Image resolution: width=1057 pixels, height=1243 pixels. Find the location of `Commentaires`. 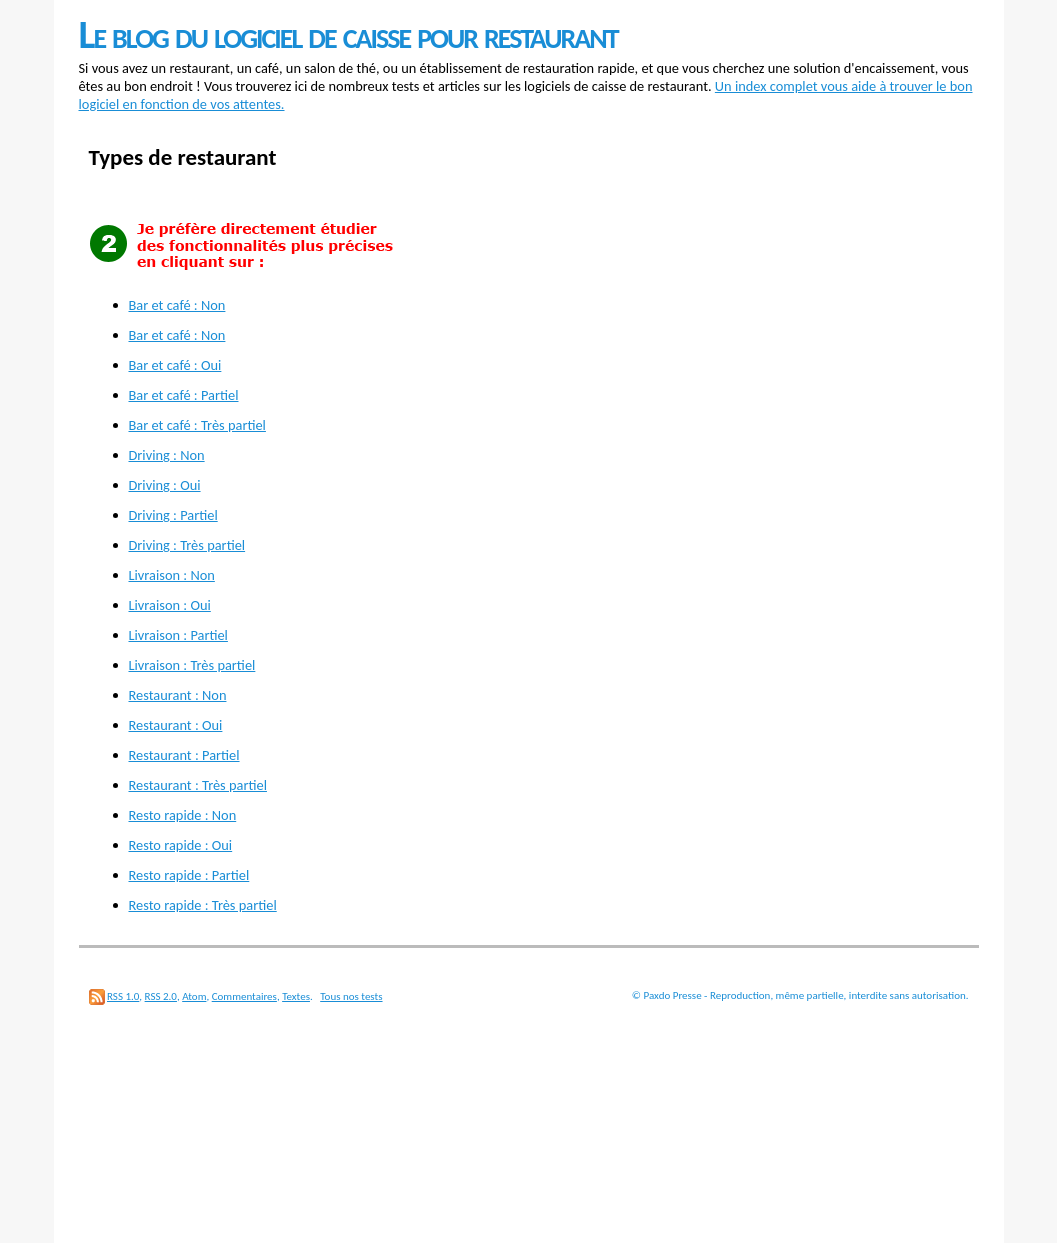

Commentaires is located at coordinates (244, 996).